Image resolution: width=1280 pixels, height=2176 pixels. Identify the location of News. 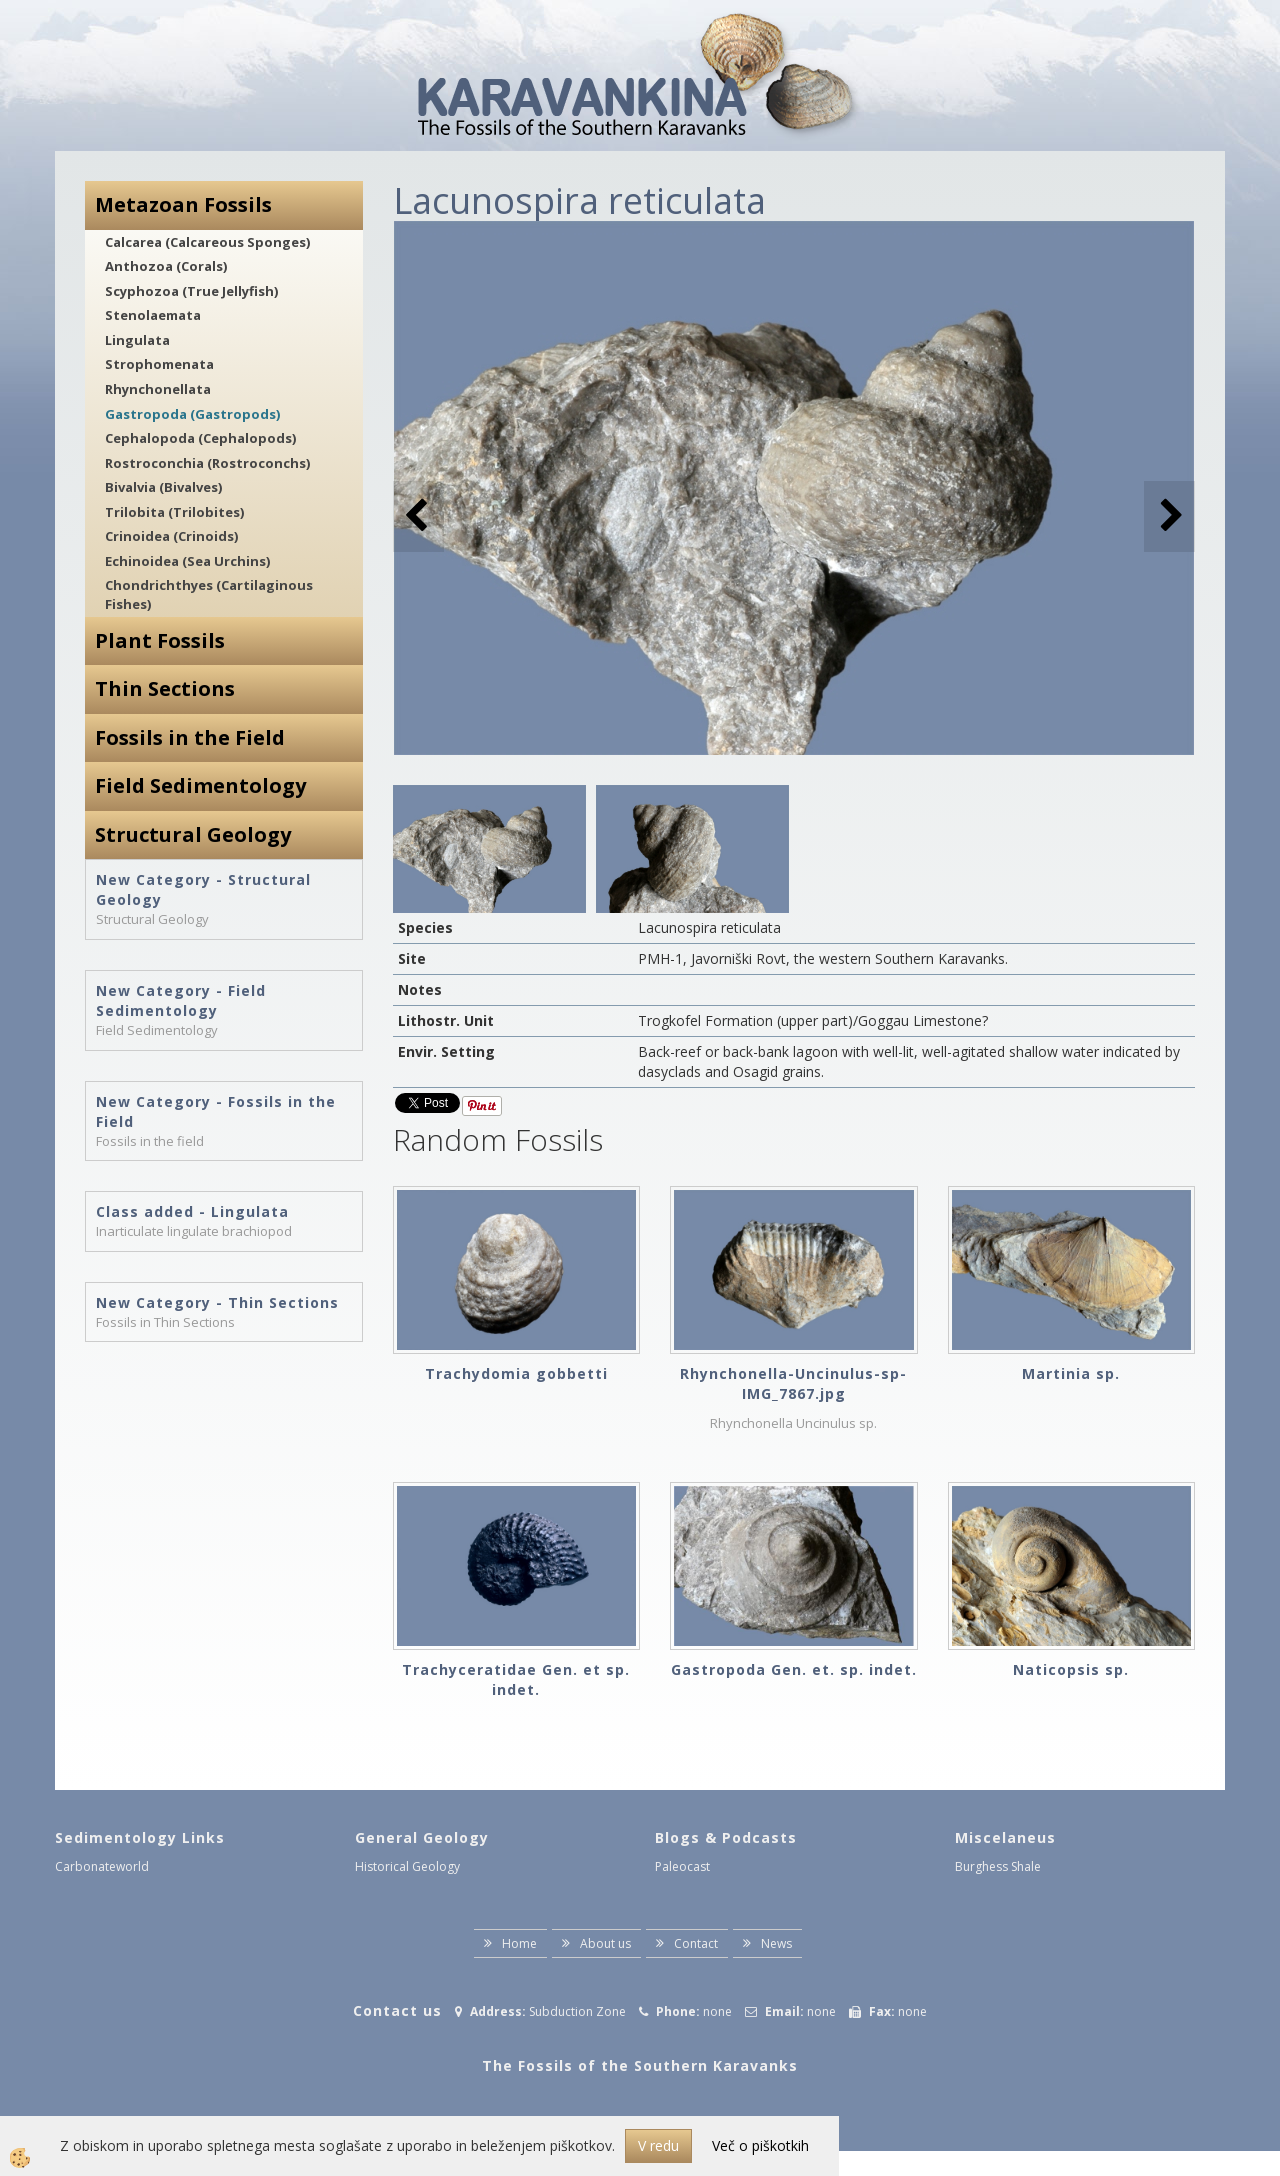
(776, 1943).